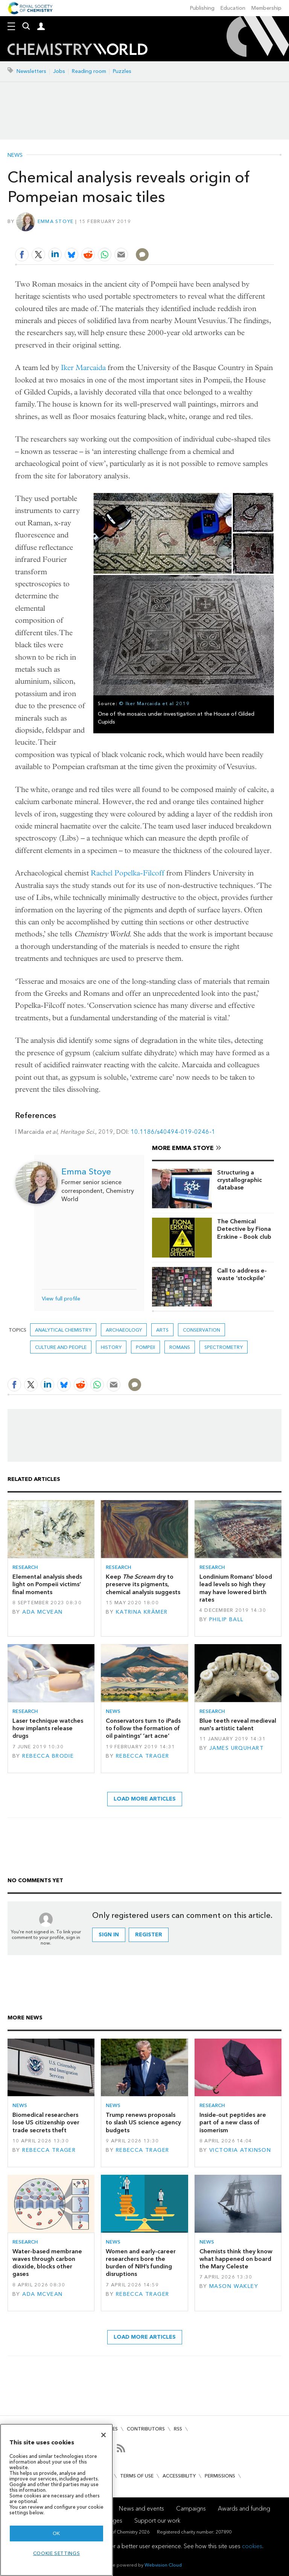 The height and width of the screenshot is (2576, 289). Describe the element at coordinates (145, 1347) in the screenshot. I see `Pompeii` at that location.